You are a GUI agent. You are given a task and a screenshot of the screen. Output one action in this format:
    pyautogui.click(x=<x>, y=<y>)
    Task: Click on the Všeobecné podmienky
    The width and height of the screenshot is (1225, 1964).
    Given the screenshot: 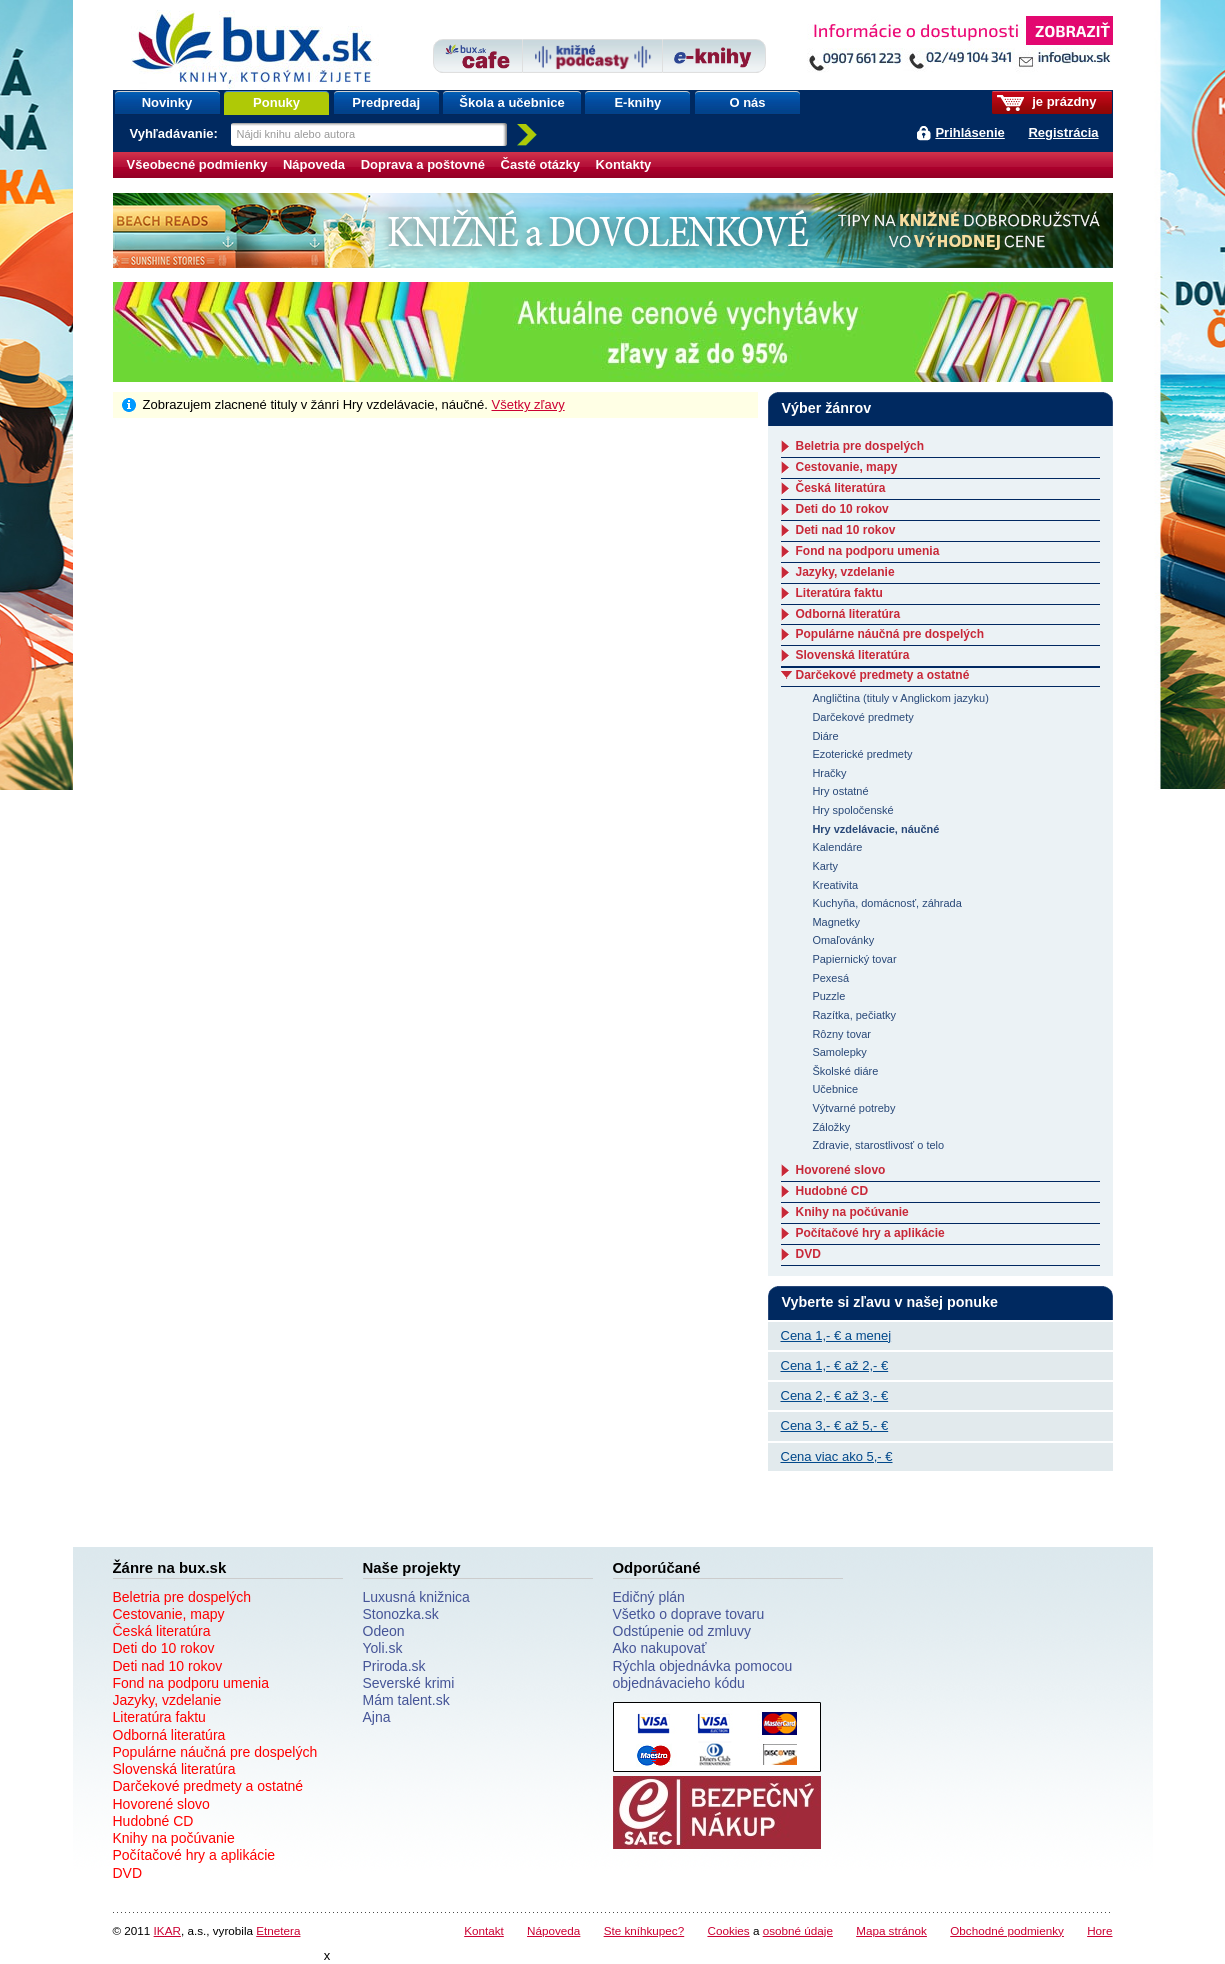 What is the action you would take?
    pyautogui.click(x=197, y=164)
    